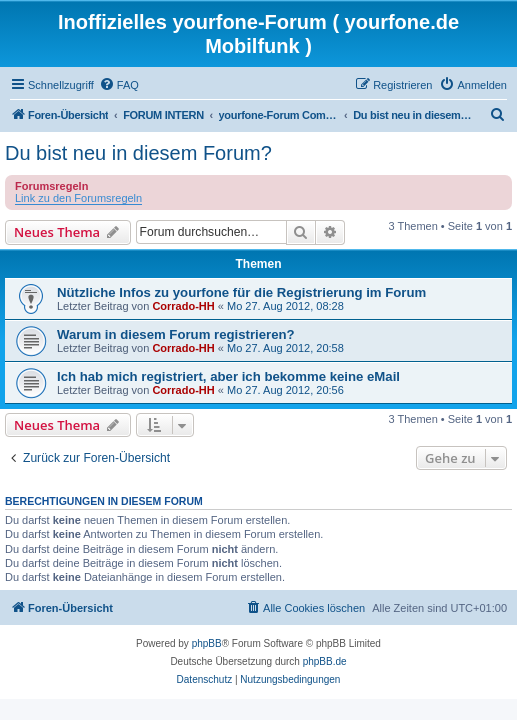 This screenshot has height=720, width=517. I want to click on Corrado-HH, so click(183, 306).